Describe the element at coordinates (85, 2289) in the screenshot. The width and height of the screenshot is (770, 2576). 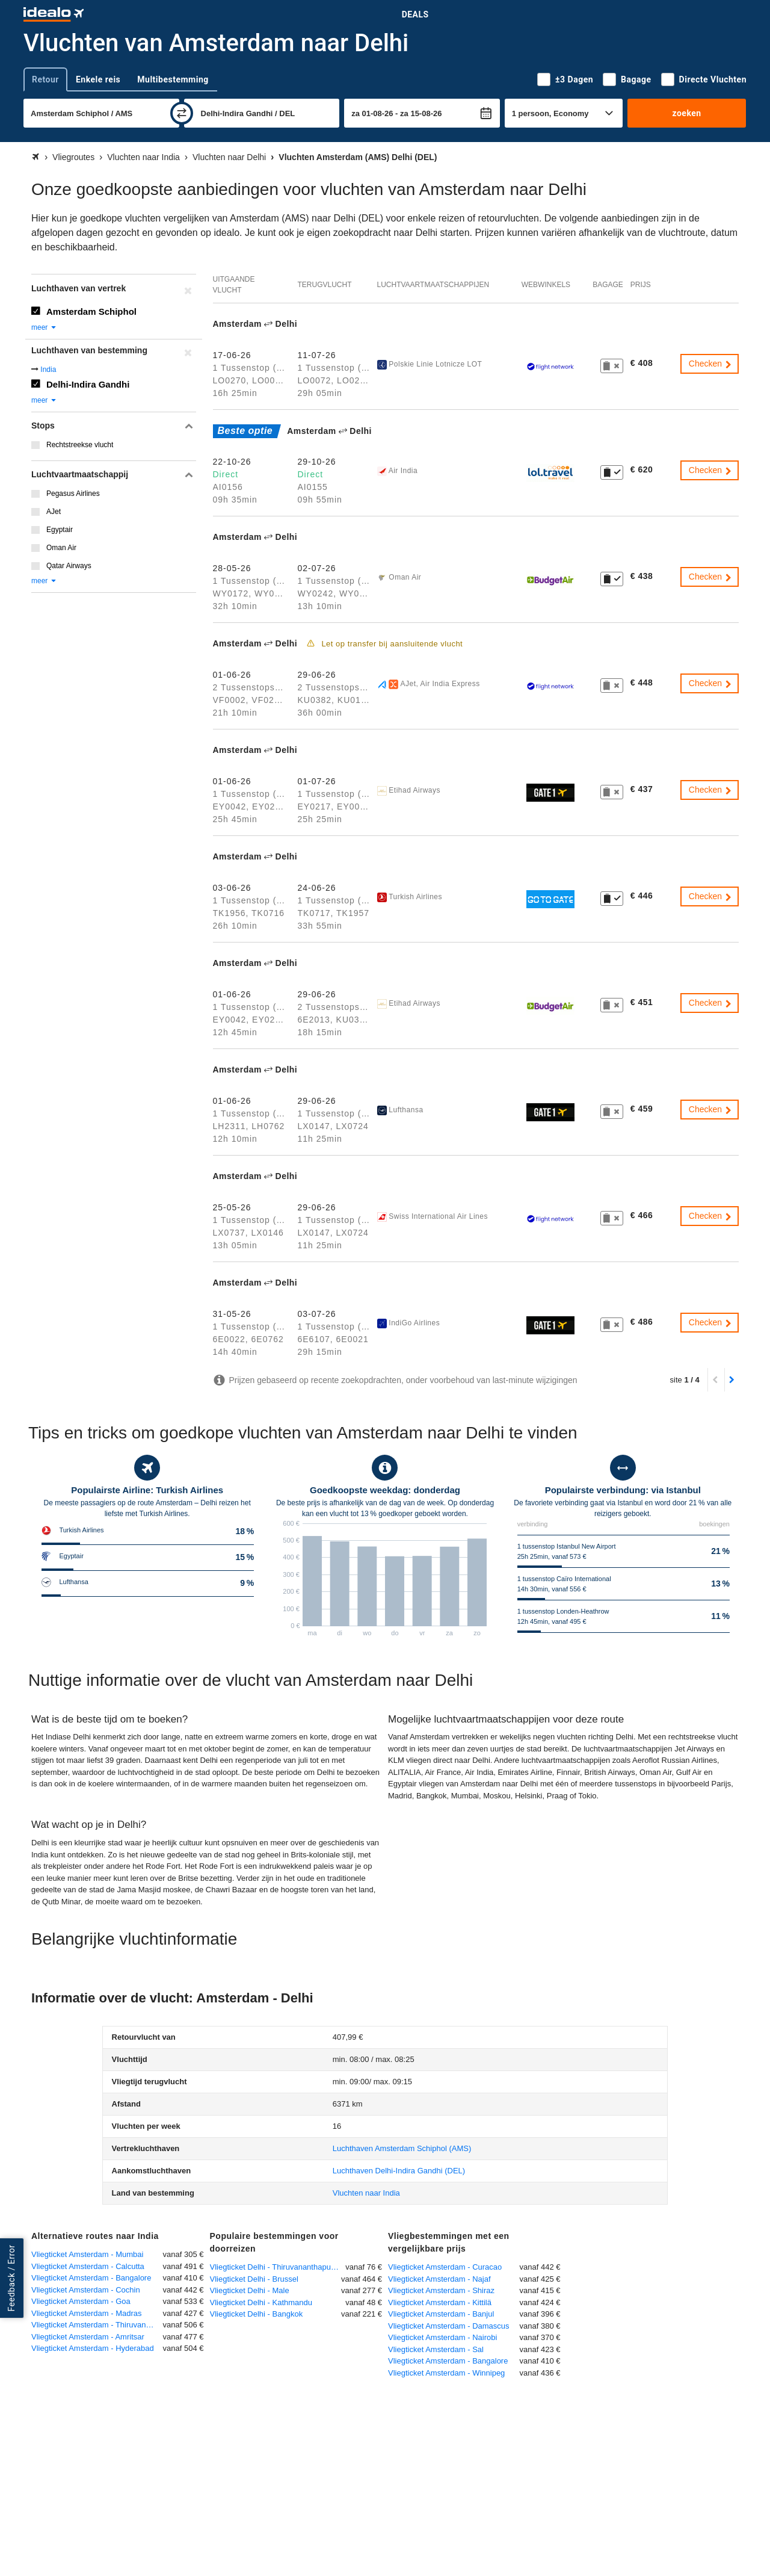
I see `Vliegticket Amsterdam - Cochin` at that location.